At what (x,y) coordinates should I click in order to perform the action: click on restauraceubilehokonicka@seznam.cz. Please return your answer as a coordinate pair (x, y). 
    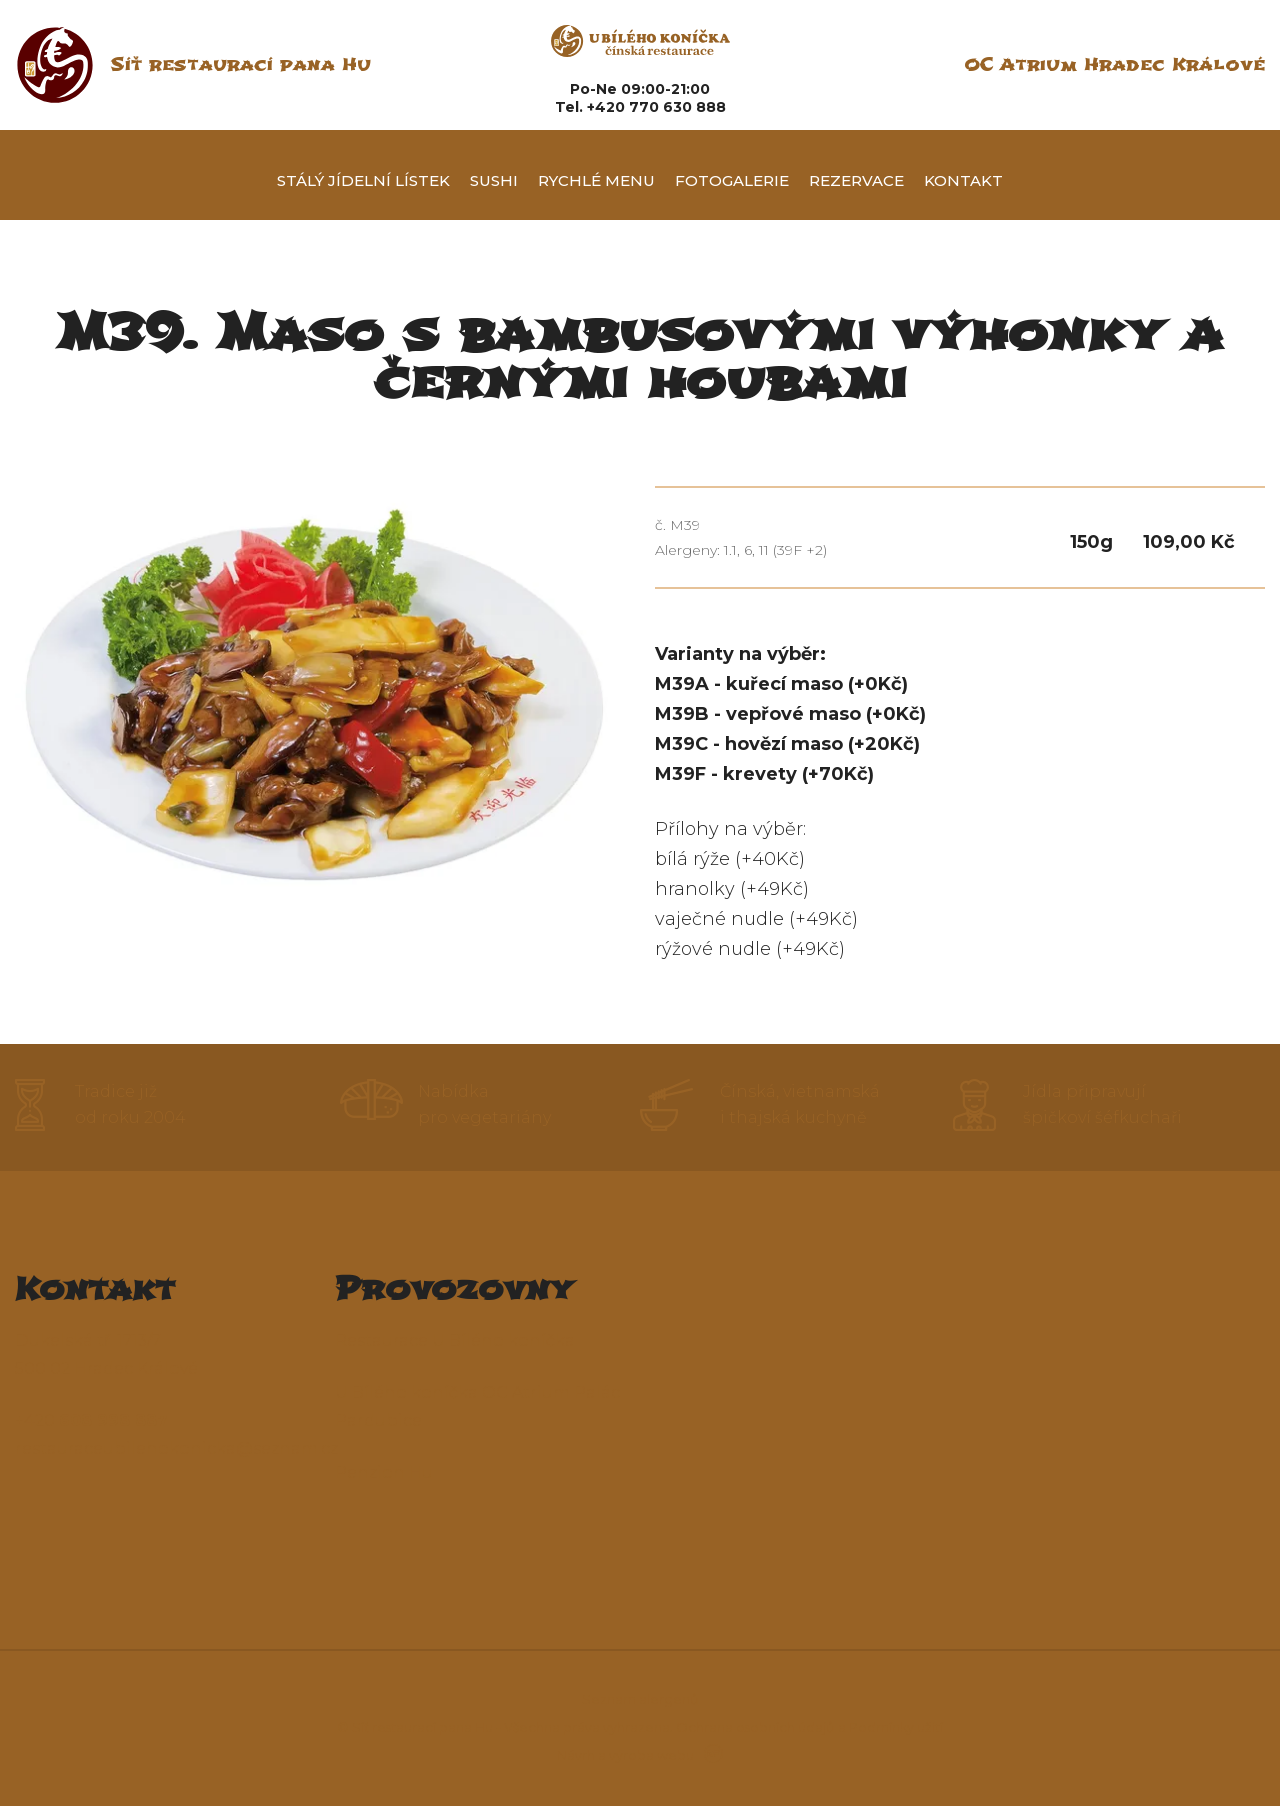
    Looking at the image, I should click on (176, 1448).